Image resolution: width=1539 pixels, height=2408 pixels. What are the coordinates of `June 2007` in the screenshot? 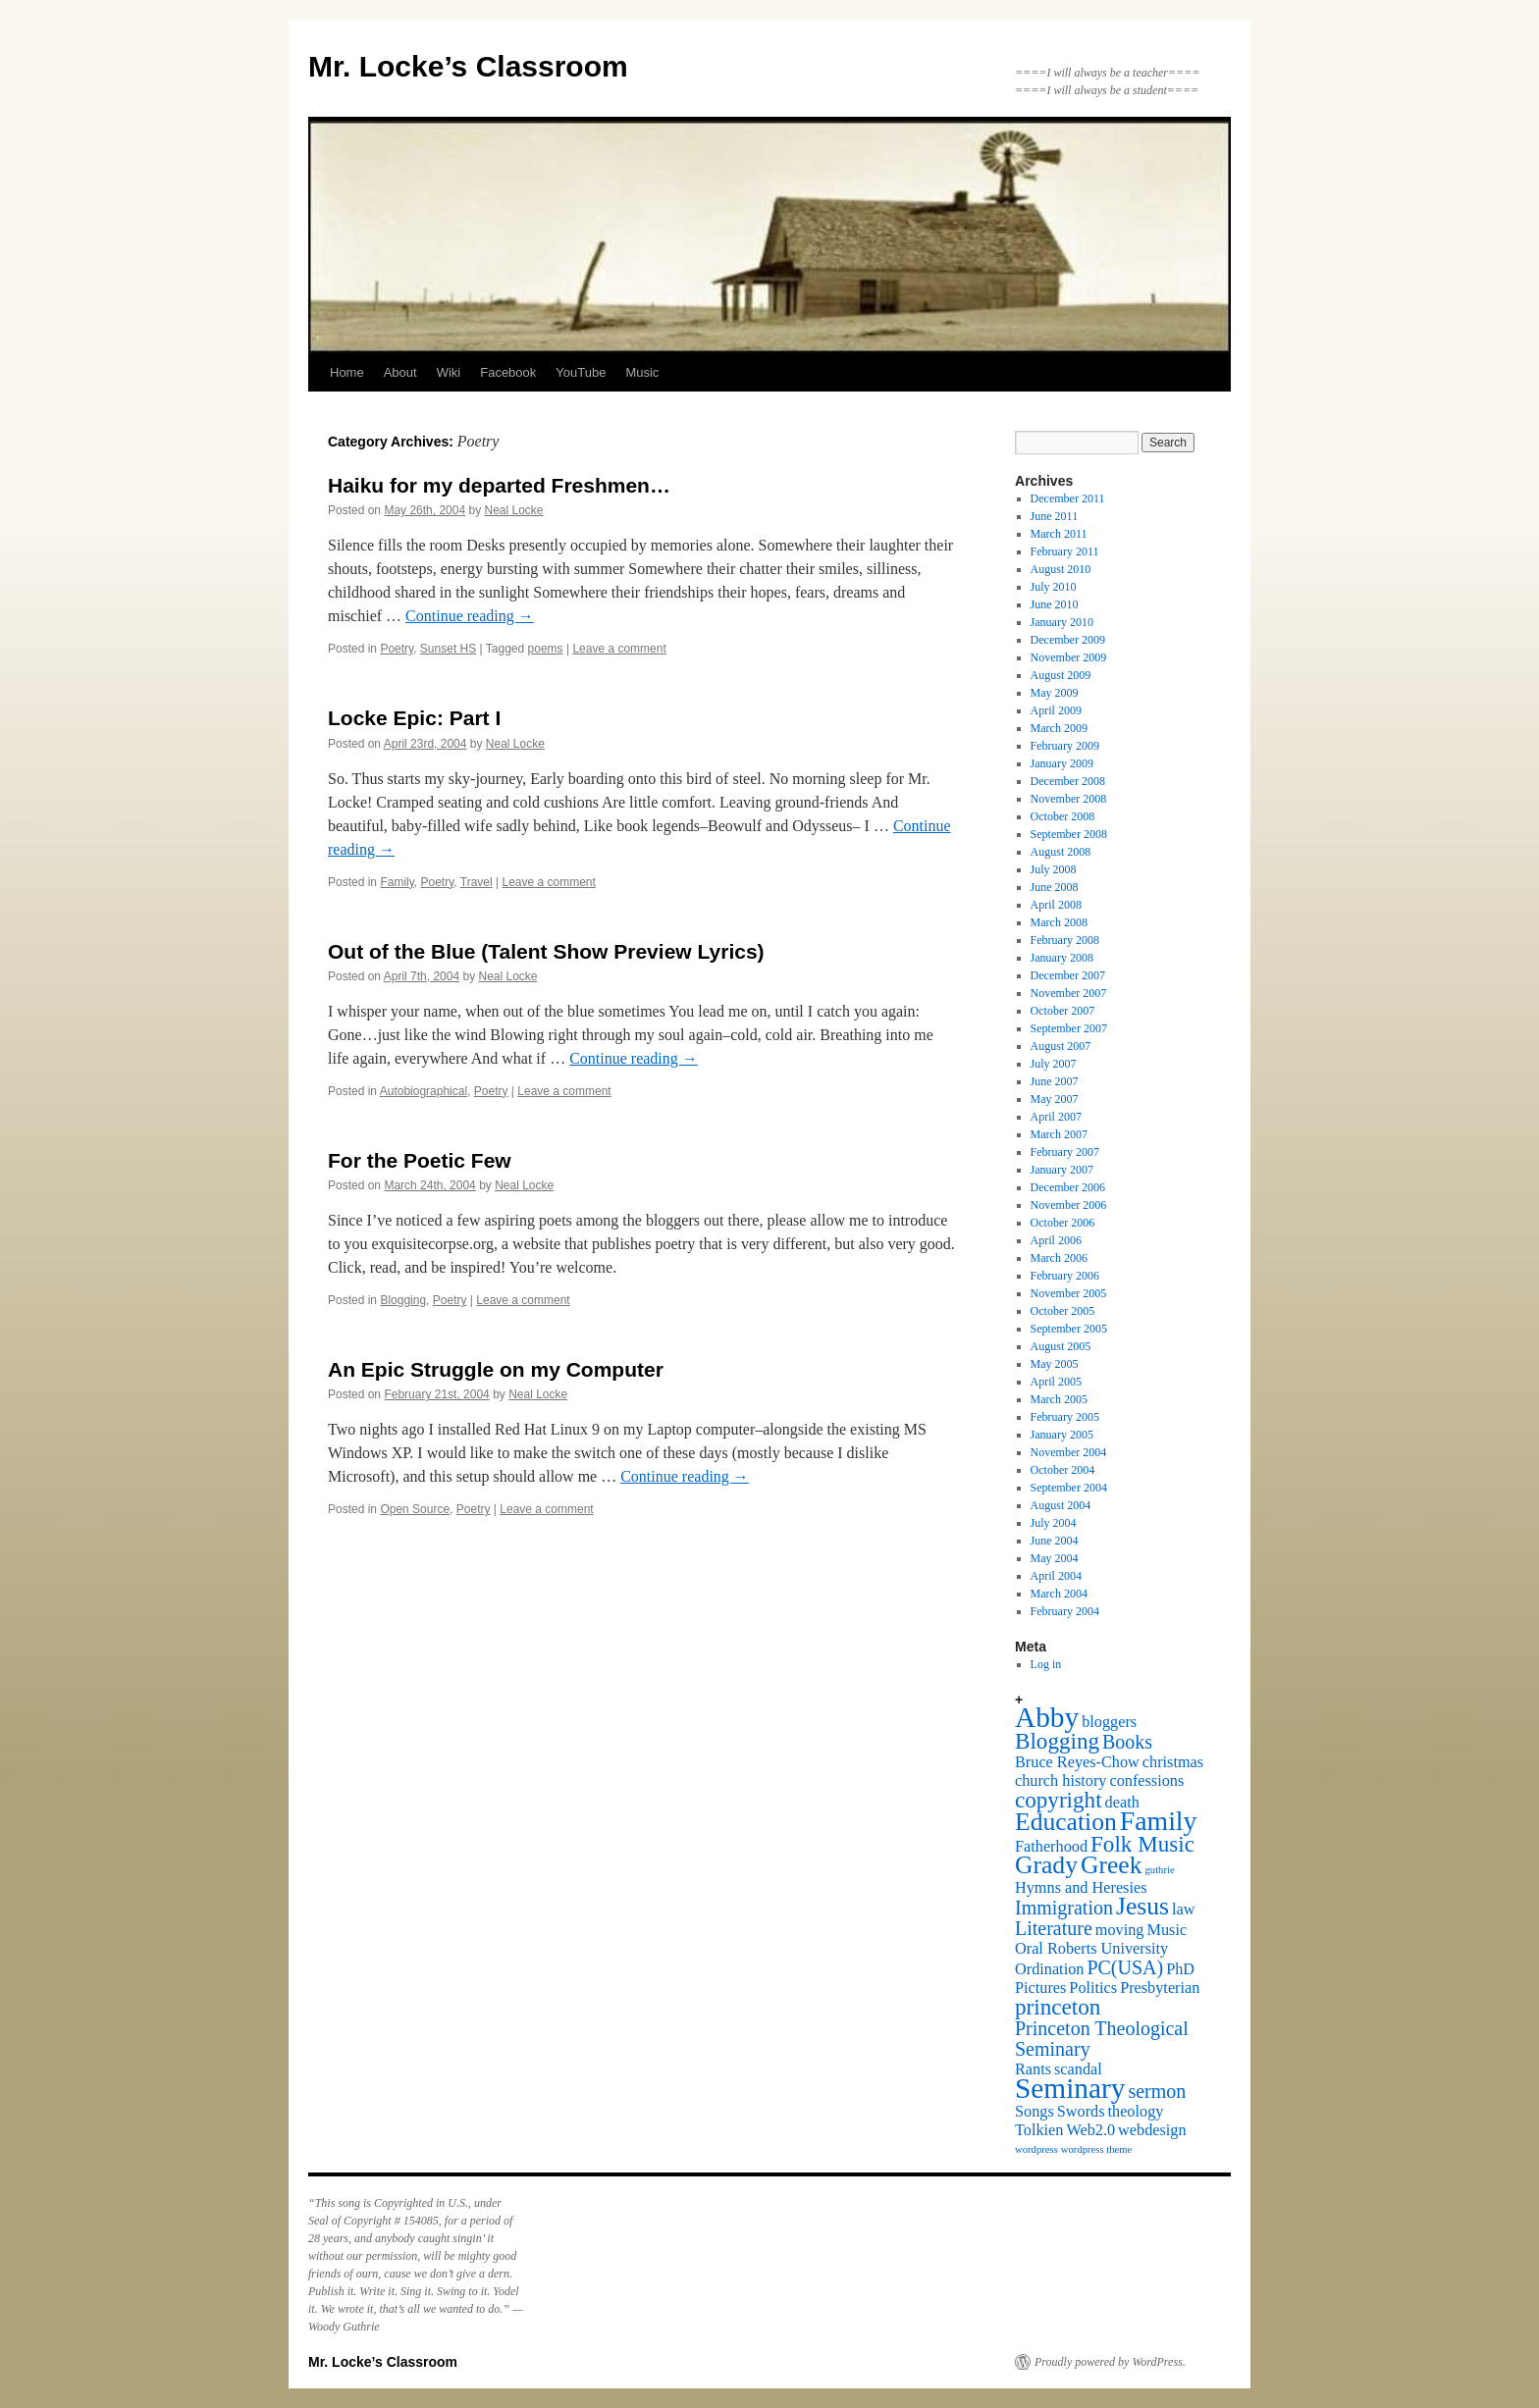 It's located at (1055, 1081).